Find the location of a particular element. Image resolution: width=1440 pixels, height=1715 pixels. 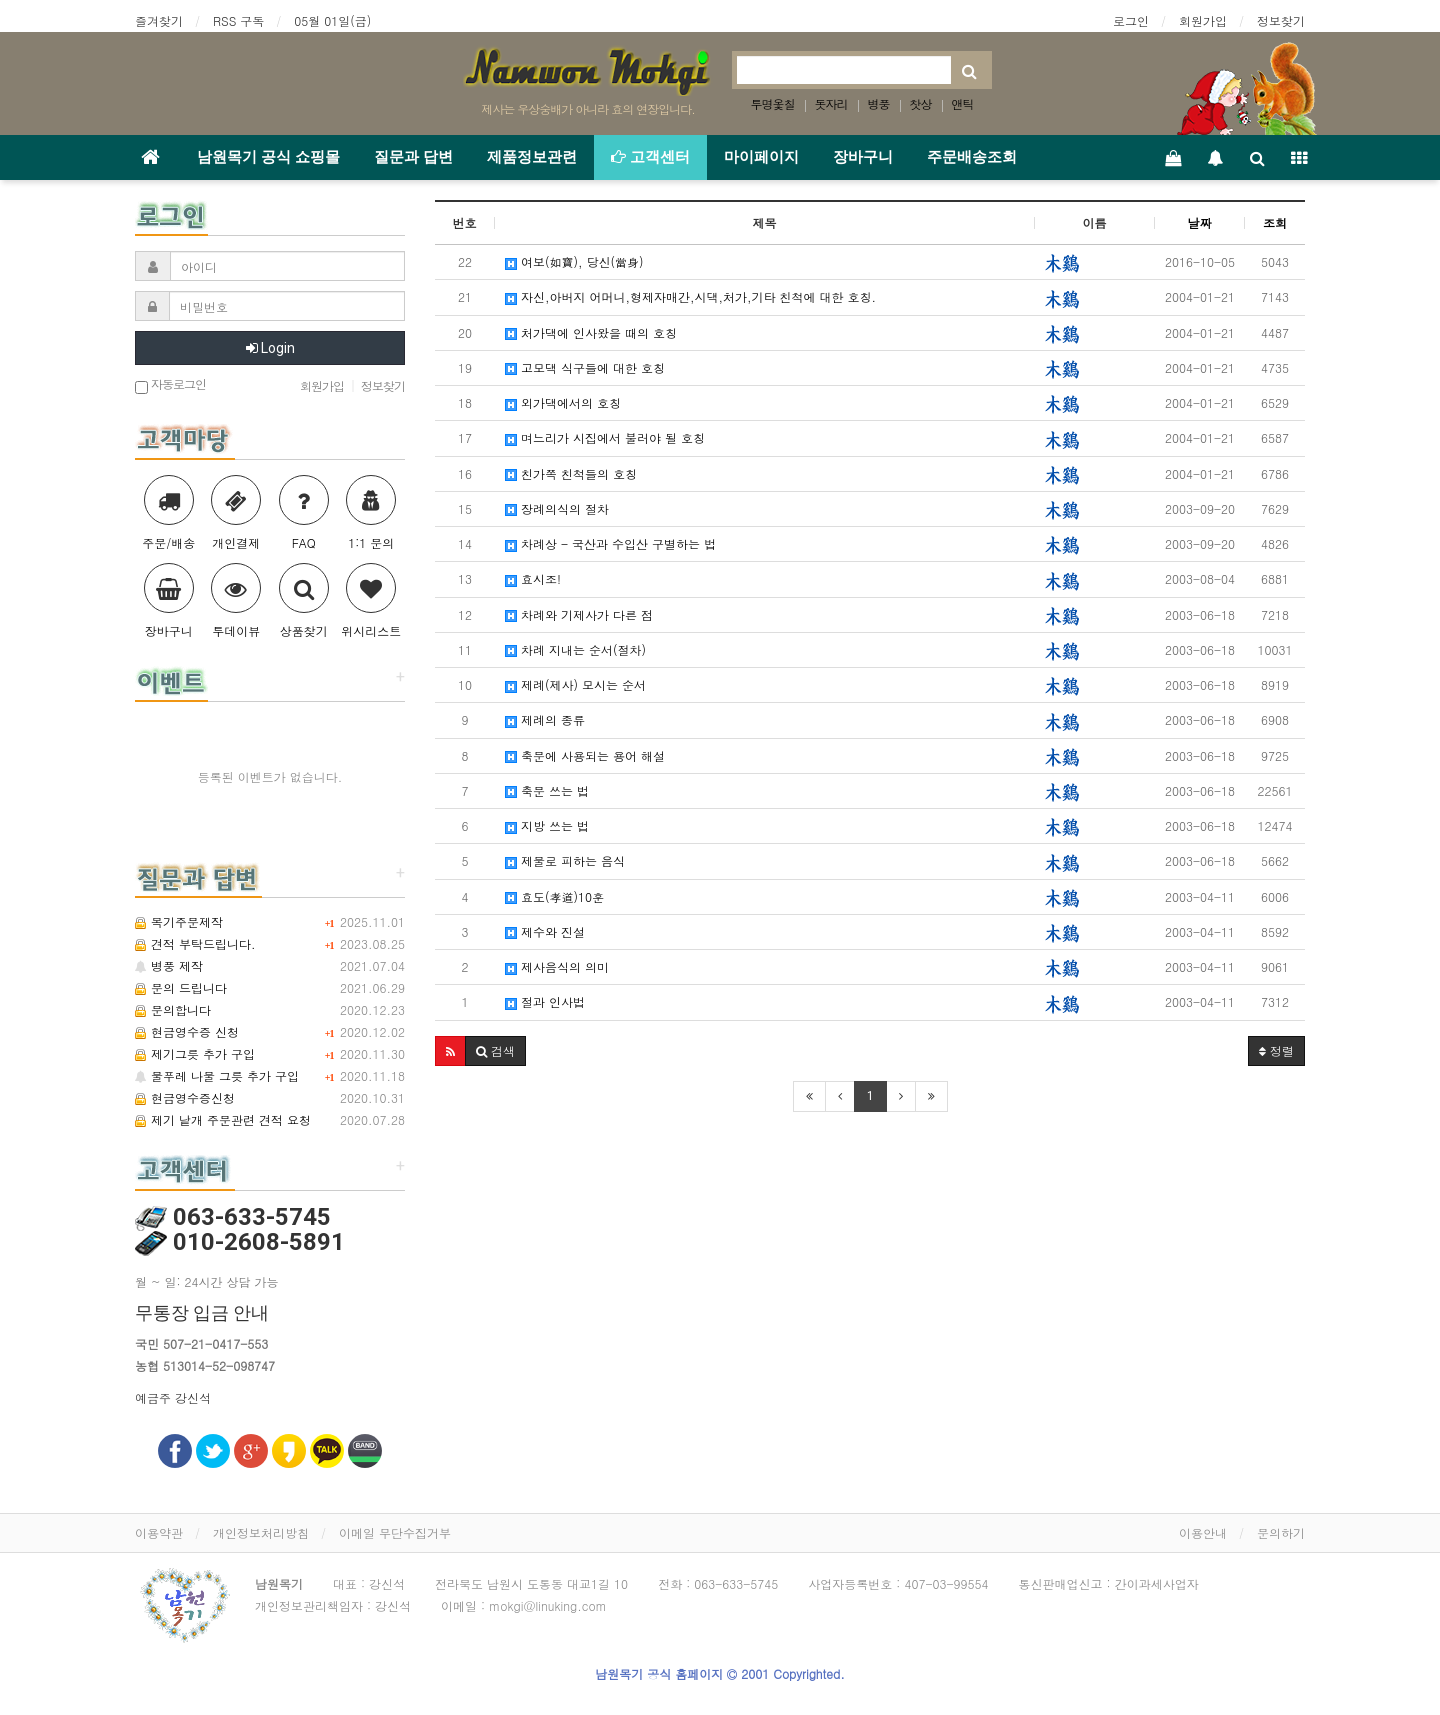

제기그릇 추가 구입 is located at coordinates (195, 1053).